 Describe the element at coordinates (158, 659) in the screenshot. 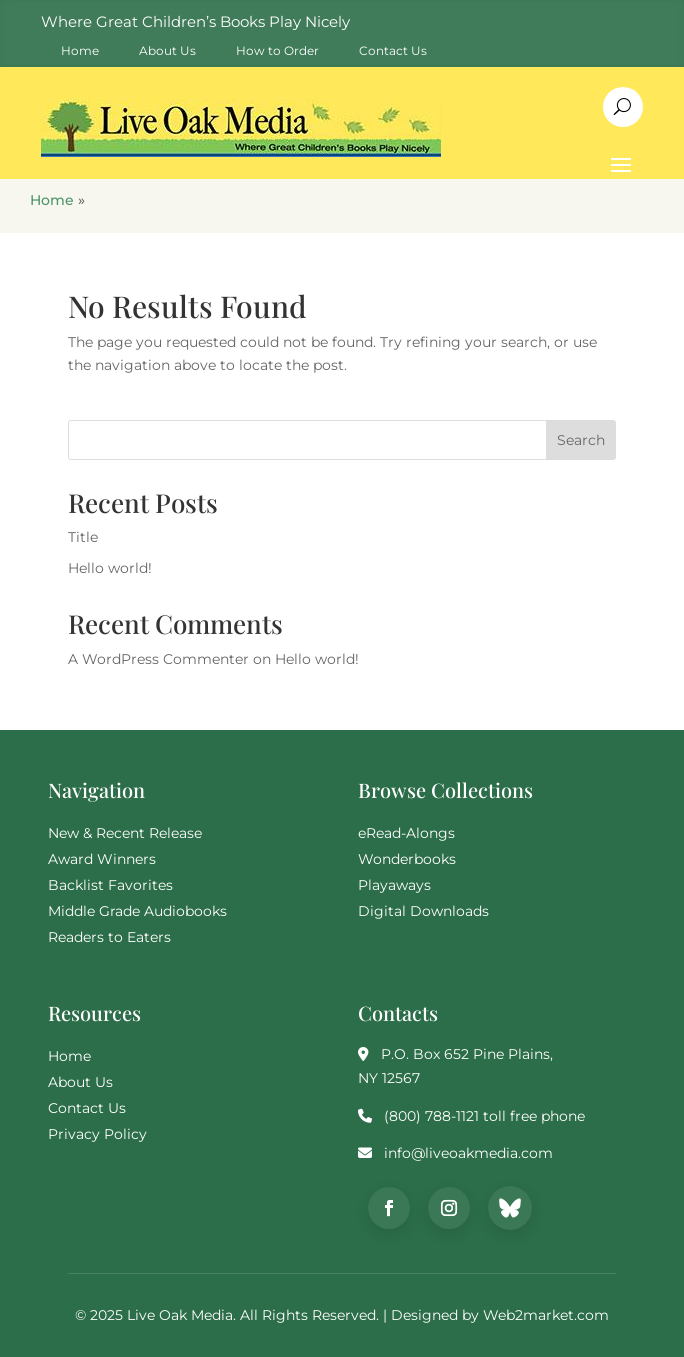

I see `A WordPress Commenter` at that location.